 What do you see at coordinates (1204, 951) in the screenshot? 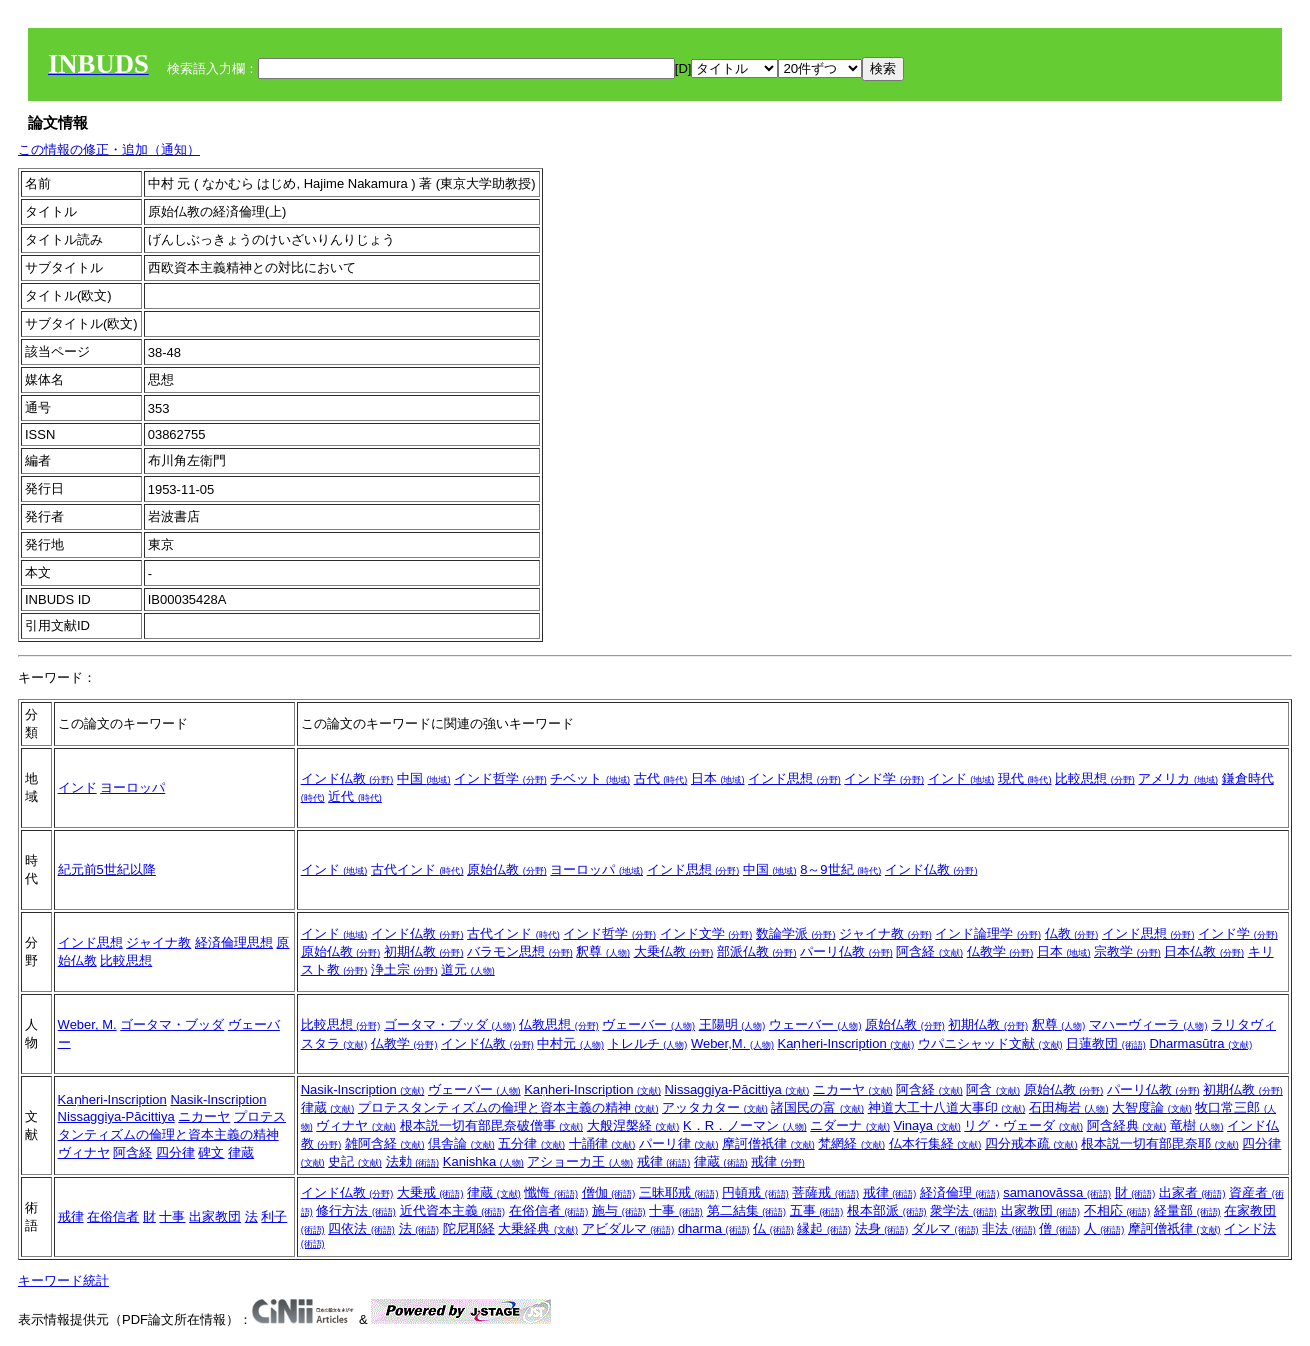
I see `日本仏教` at bounding box center [1204, 951].